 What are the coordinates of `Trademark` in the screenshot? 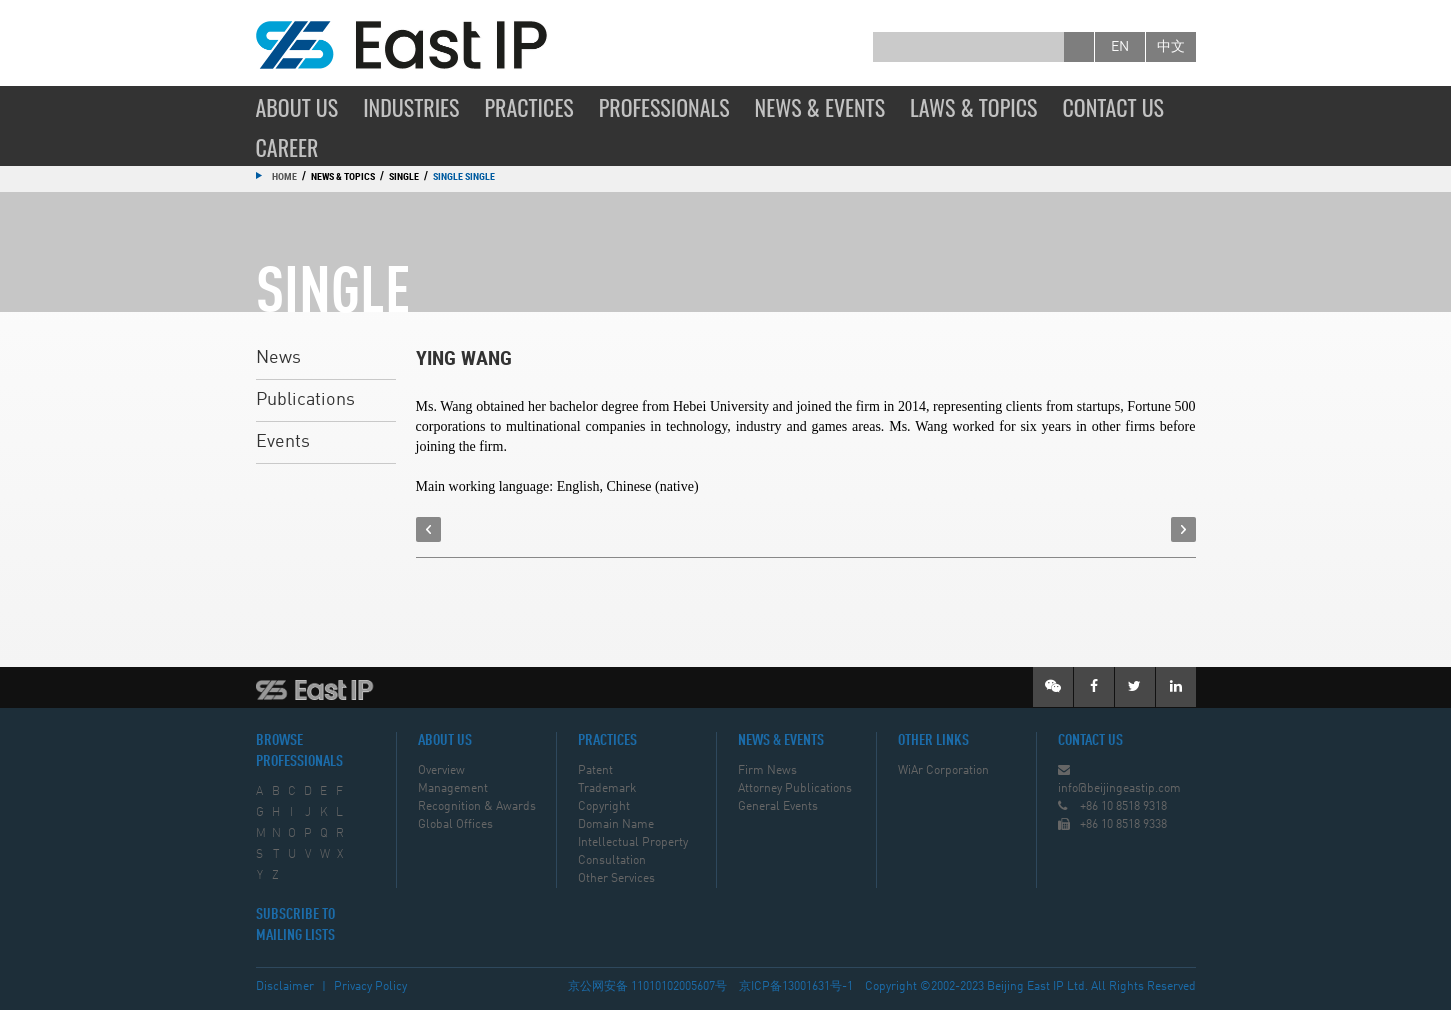 It's located at (607, 789).